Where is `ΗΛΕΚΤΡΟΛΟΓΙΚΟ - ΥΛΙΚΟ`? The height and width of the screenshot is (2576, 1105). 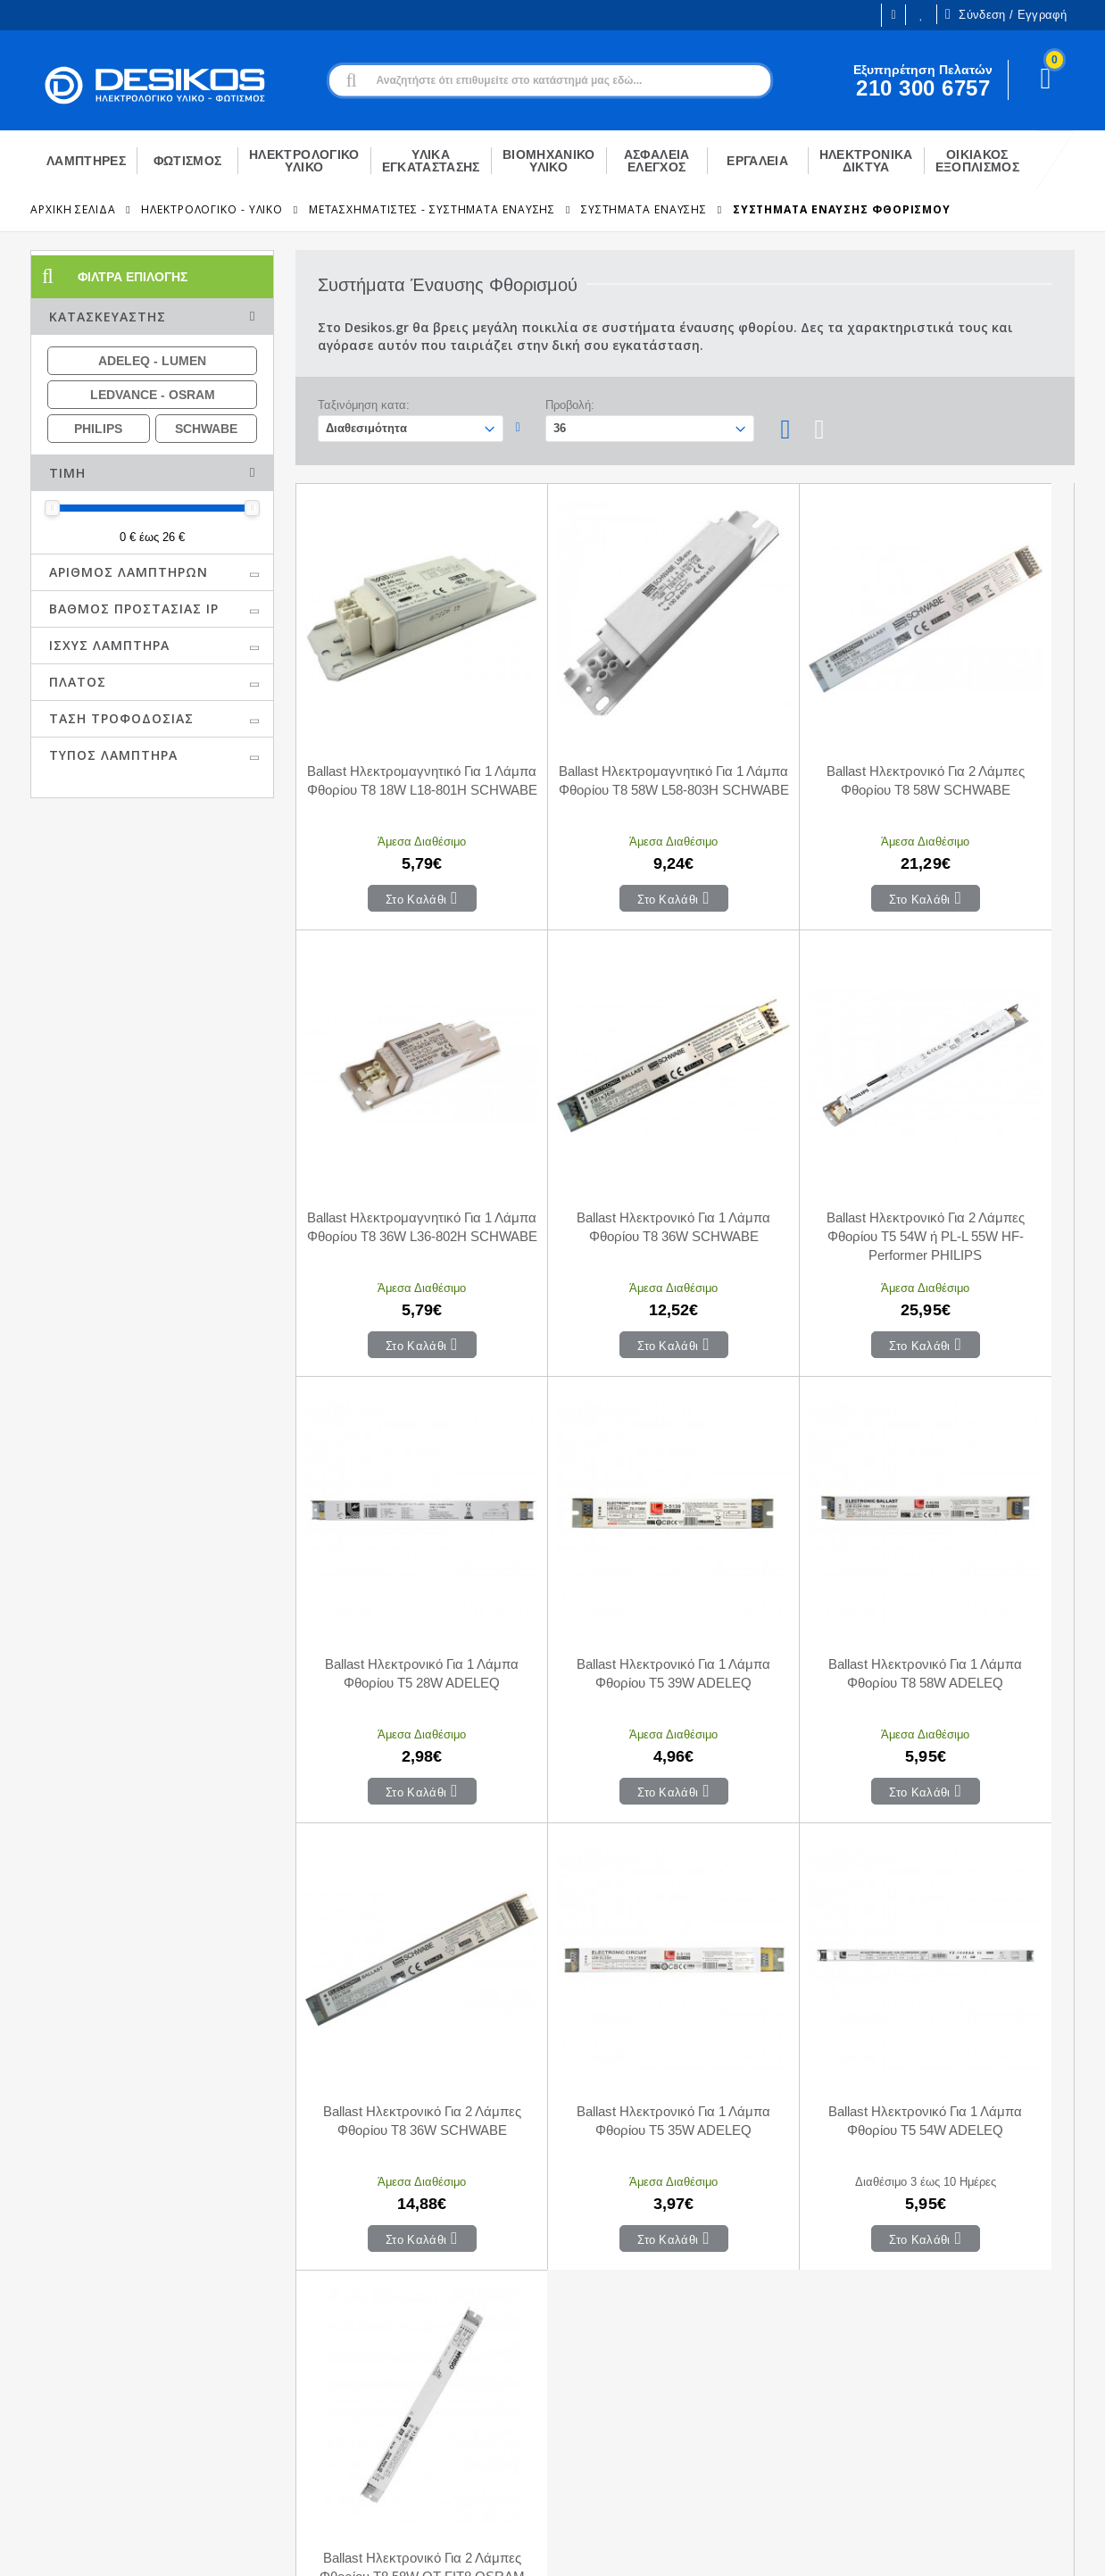 ΗΛΕΚΤΡΟΛΟΓΙΚΟ - ΥΛΙΚΟ is located at coordinates (212, 209).